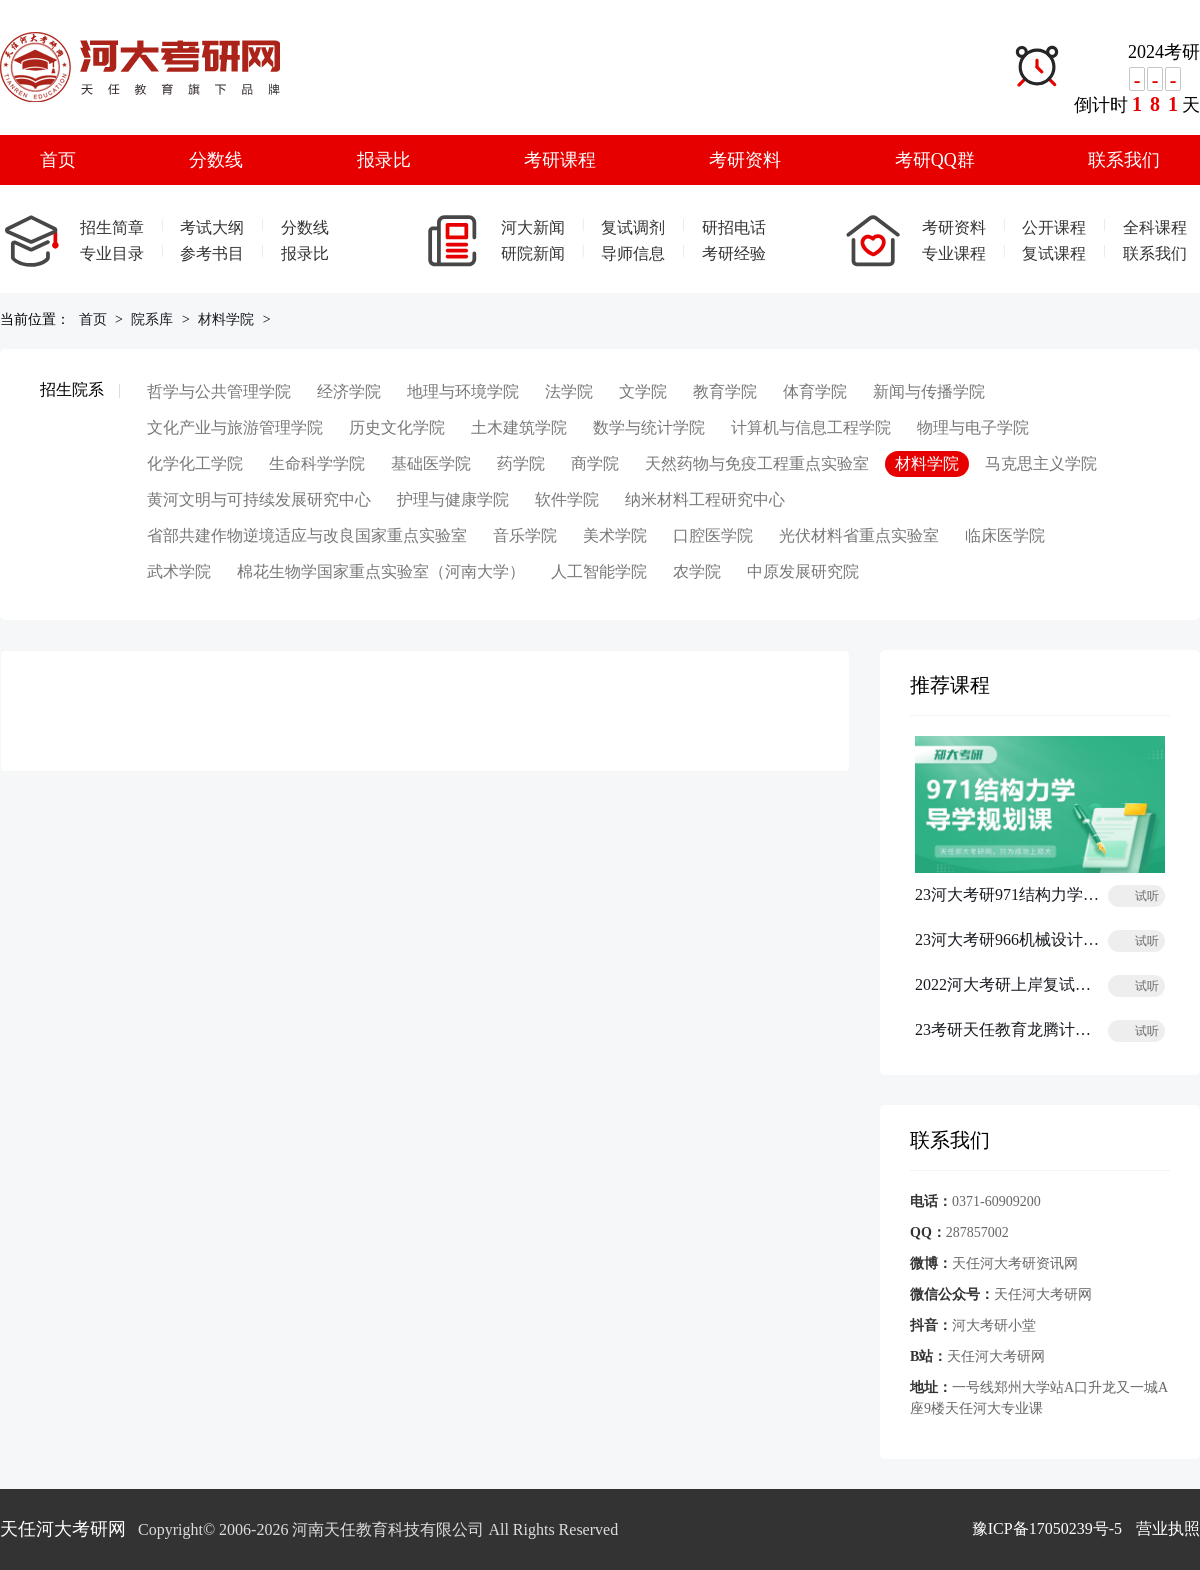  Describe the element at coordinates (219, 391) in the screenshot. I see `哲学与公共管理学院` at that location.